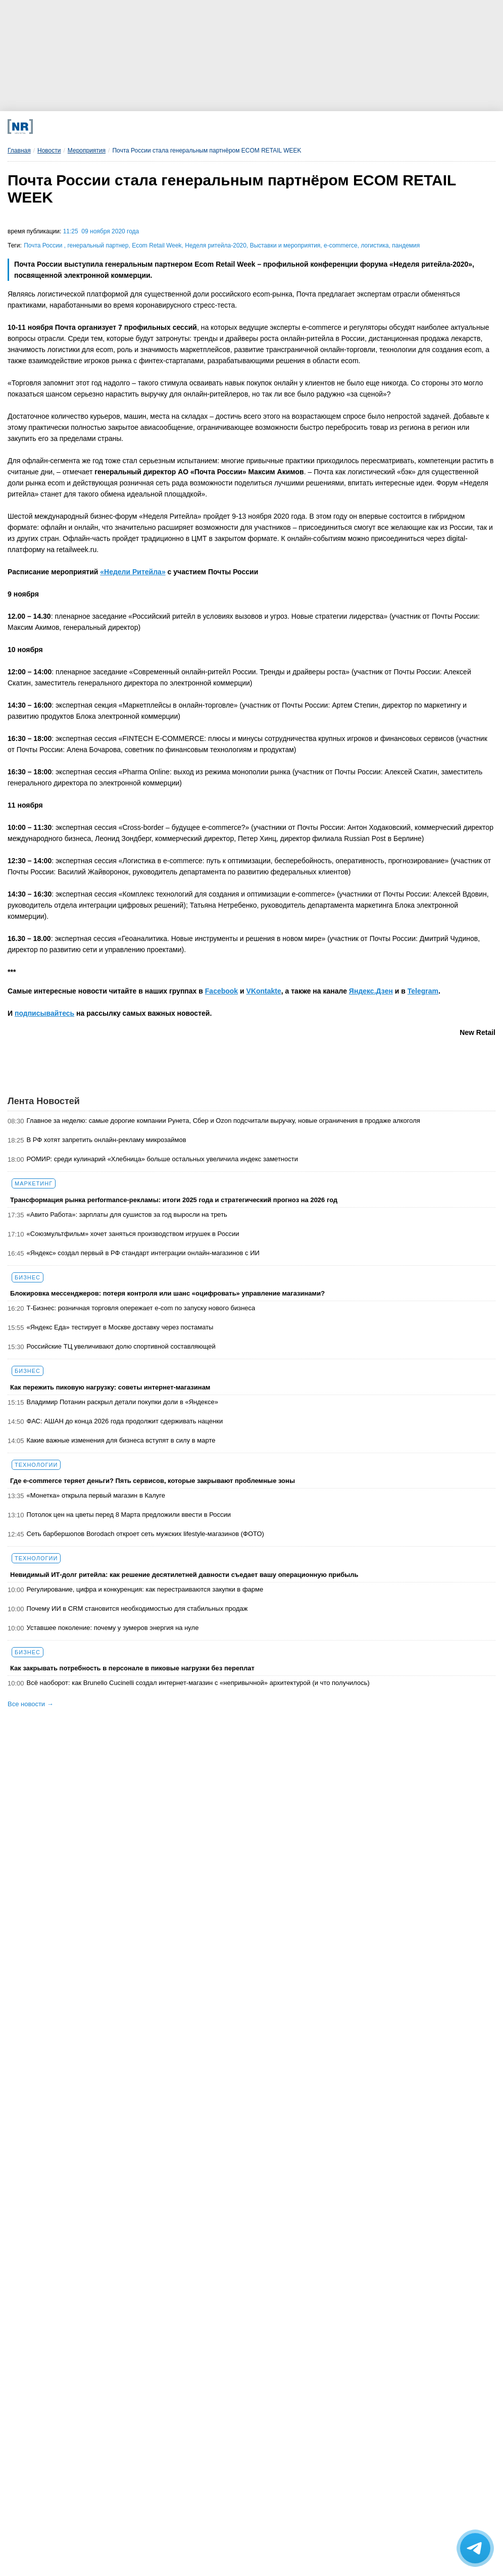  I want to click on Мероприятия, so click(87, 150).